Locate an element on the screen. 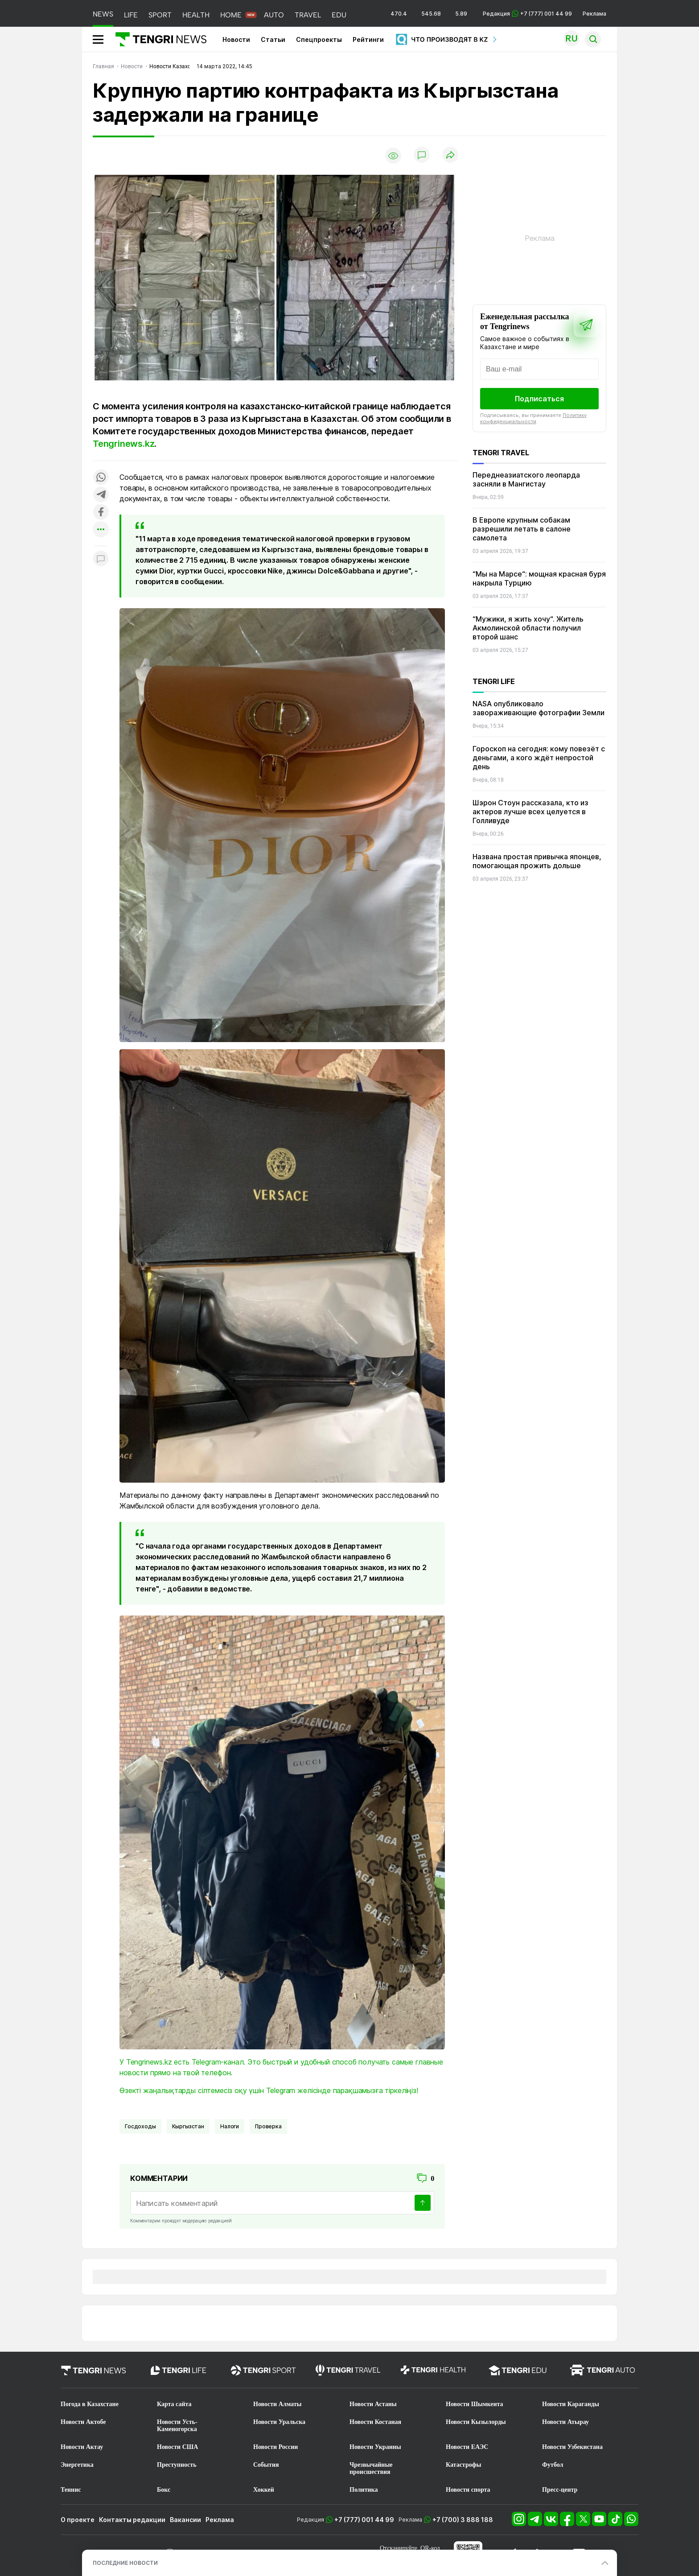 This screenshot has width=699, height=2576. Хоккей is located at coordinates (263, 2489).